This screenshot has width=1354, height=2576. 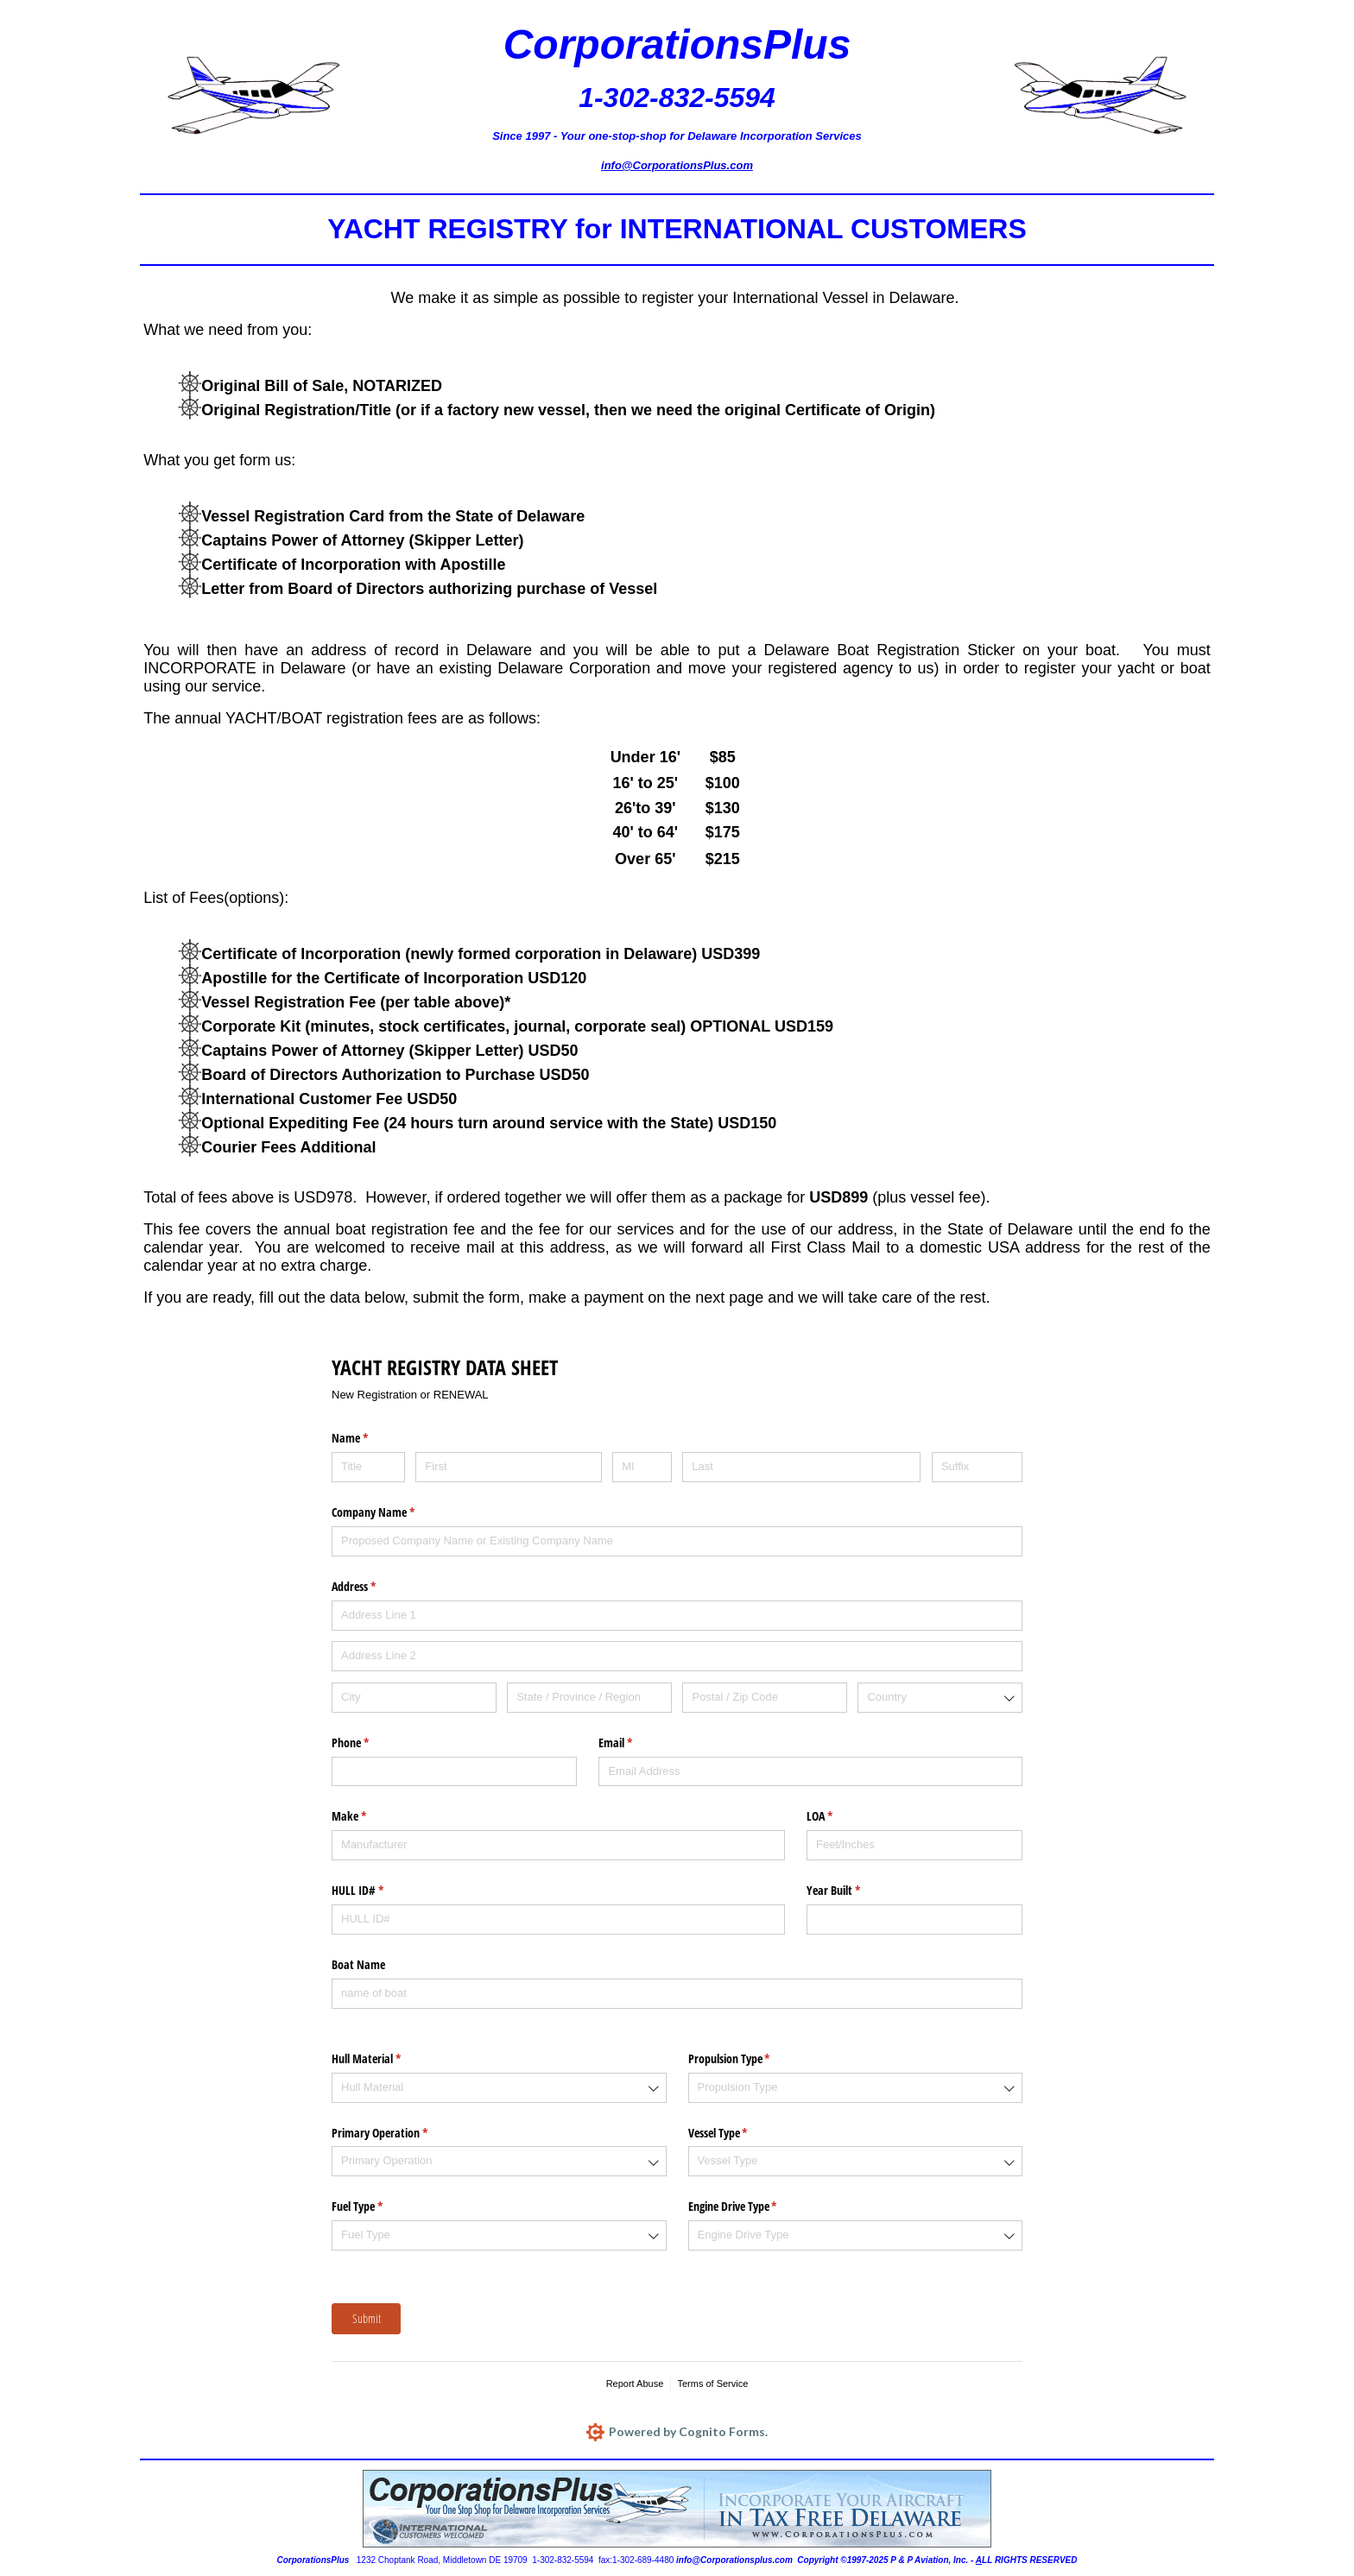 I want to click on [Address Line 2], so click(x=677, y=1656).